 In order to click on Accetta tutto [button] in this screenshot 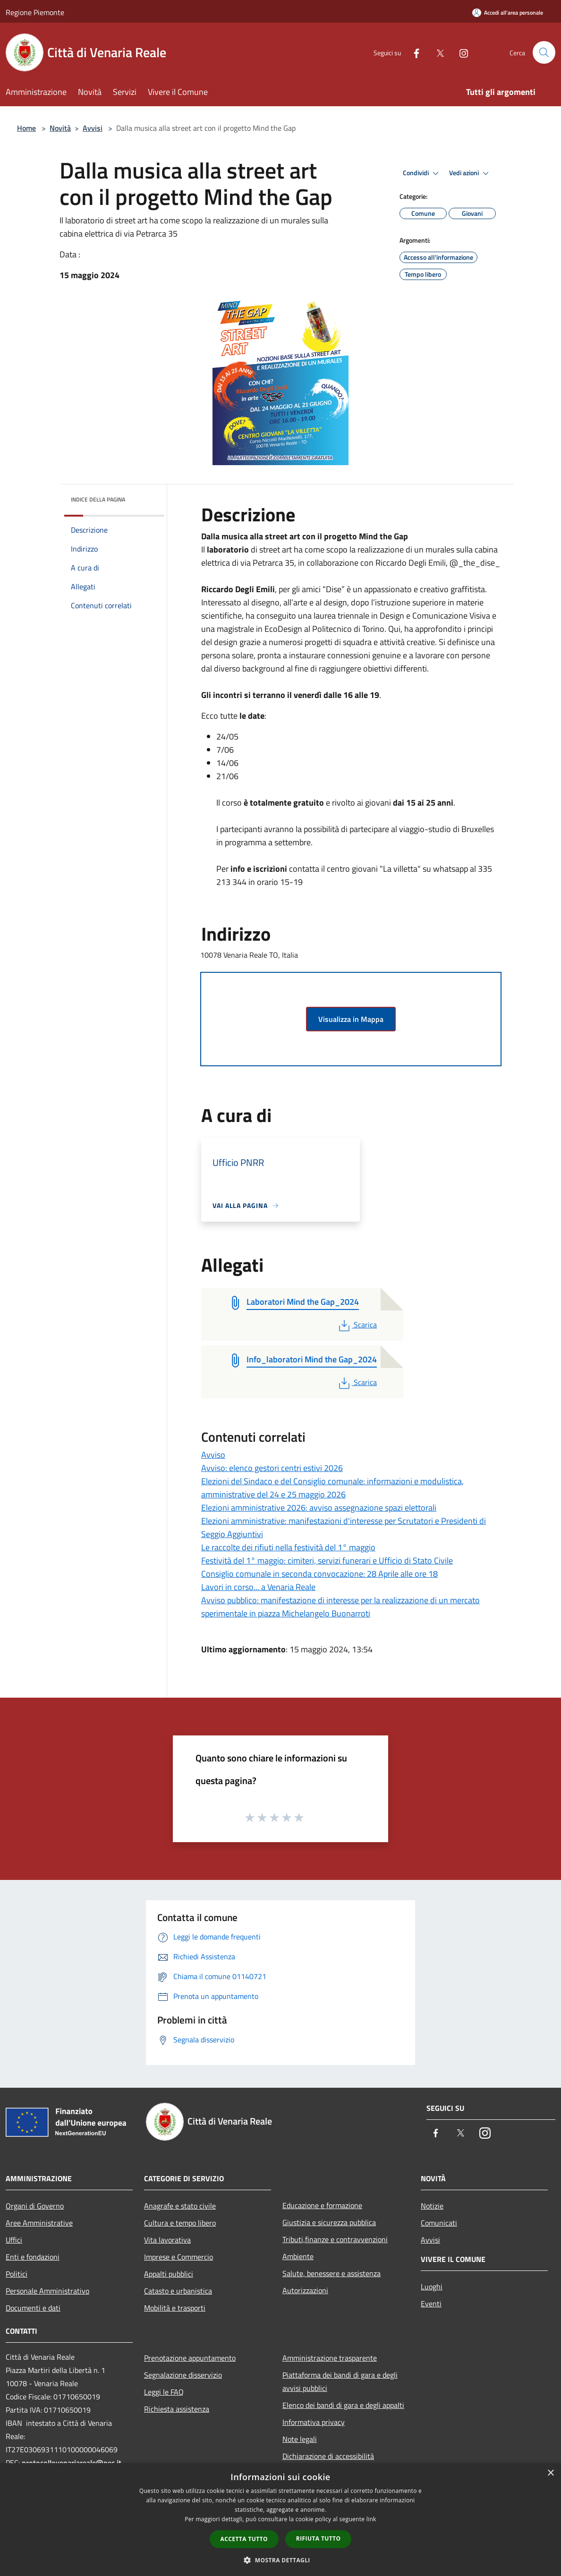, I will do `click(244, 2539)`.